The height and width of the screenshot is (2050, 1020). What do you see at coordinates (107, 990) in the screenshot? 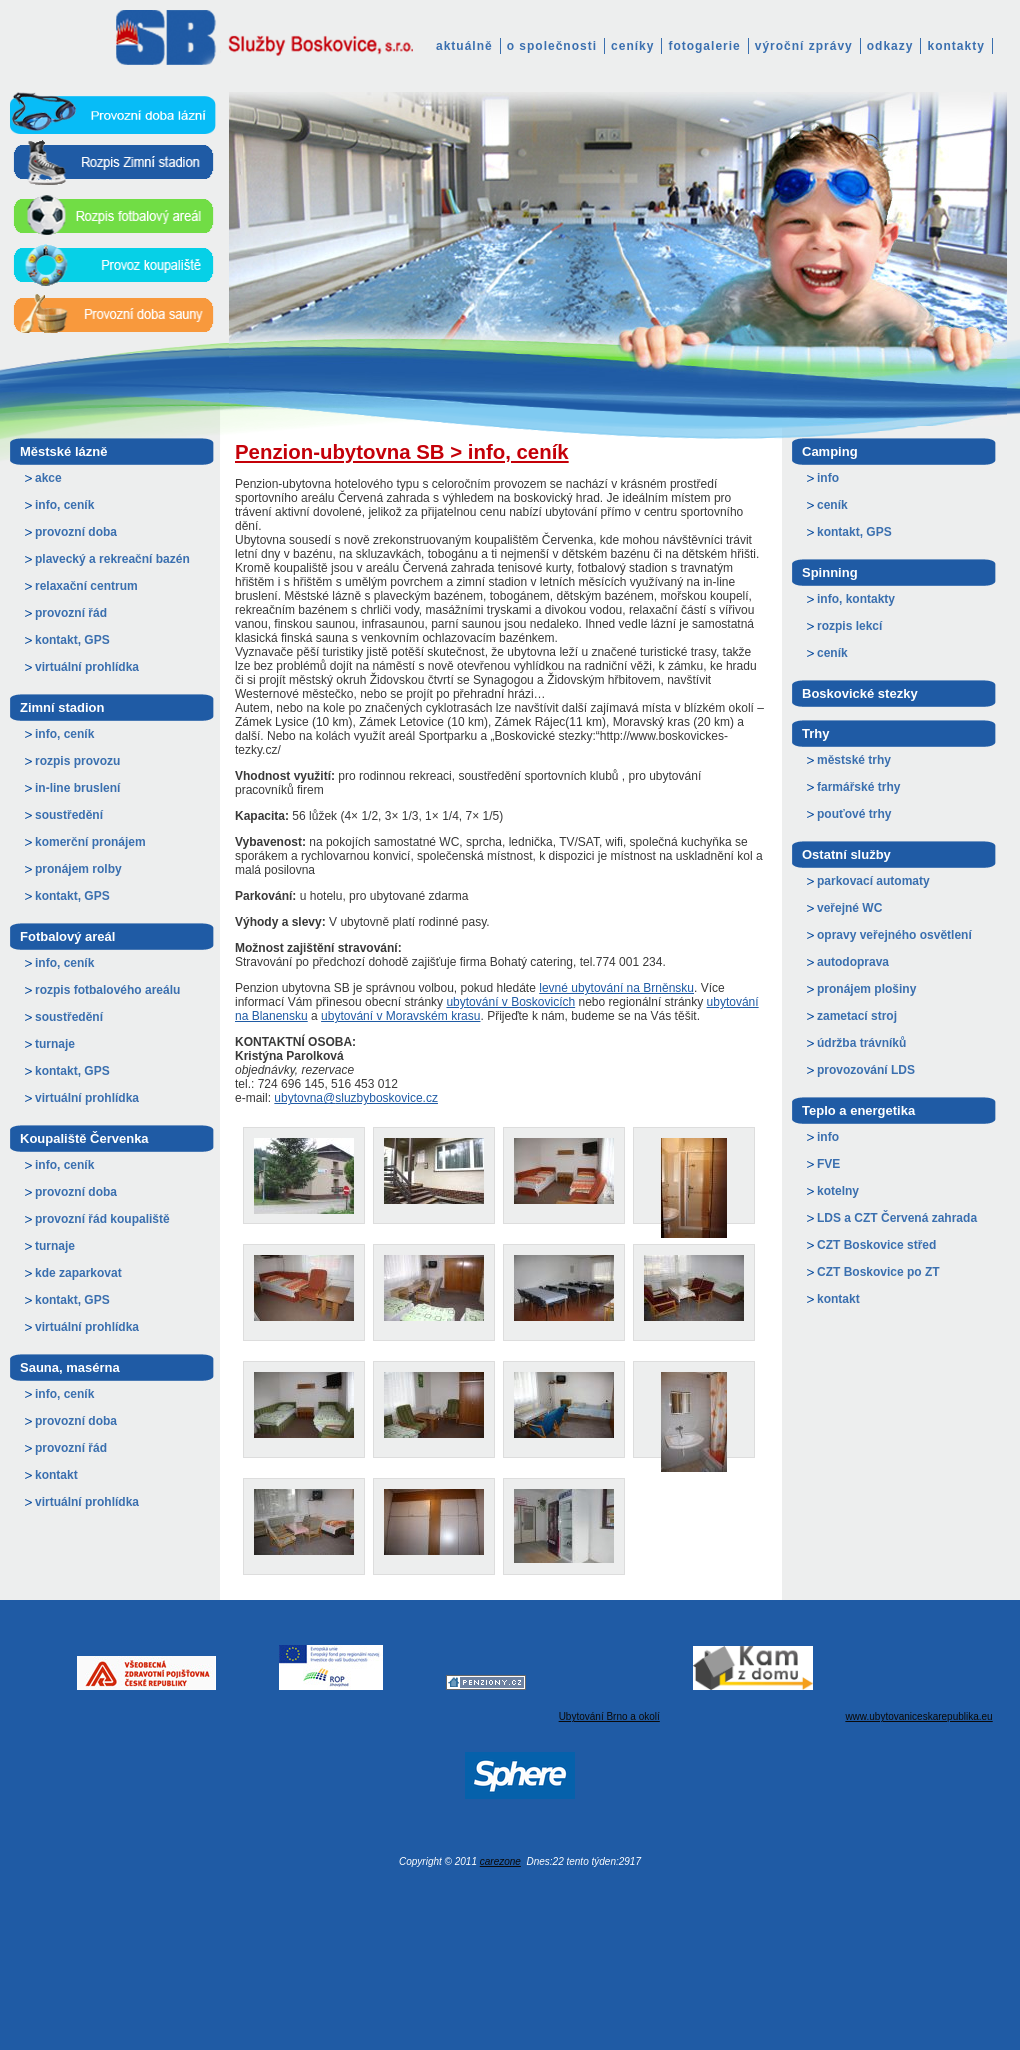
I see `rozpis fotbalového areálu` at bounding box center [107, 990].